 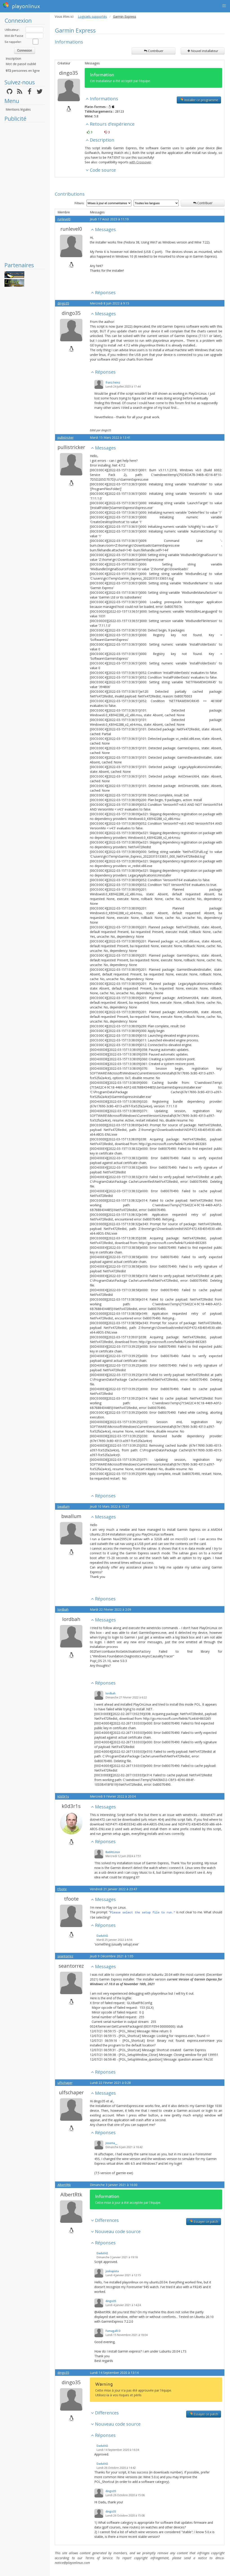 I want to click on with Crossover, so click(x=140, y=162).